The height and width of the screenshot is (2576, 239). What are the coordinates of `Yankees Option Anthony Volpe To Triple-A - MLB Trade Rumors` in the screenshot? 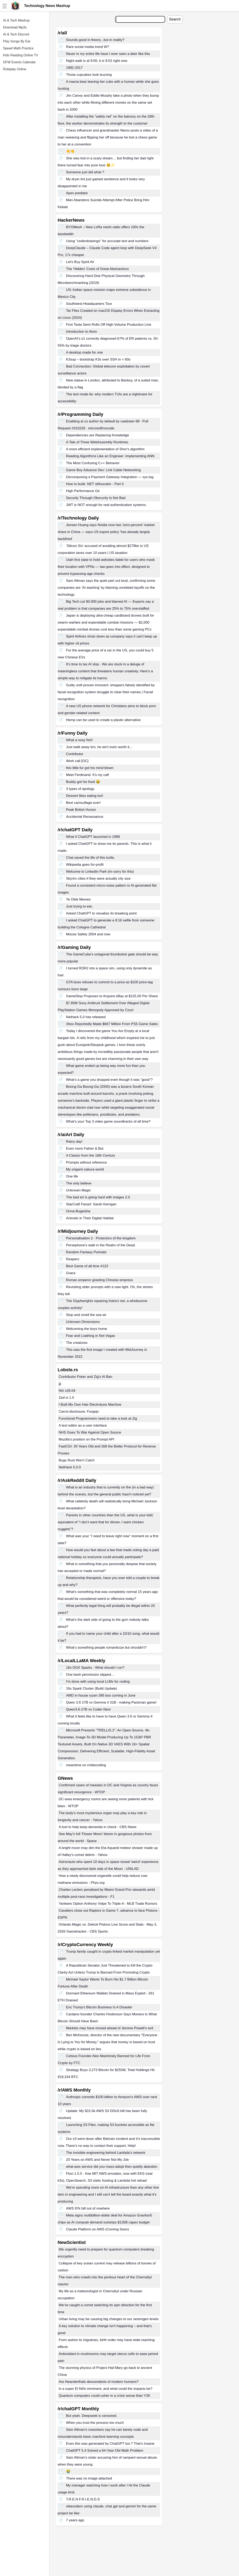 It's located at (108, 1904).